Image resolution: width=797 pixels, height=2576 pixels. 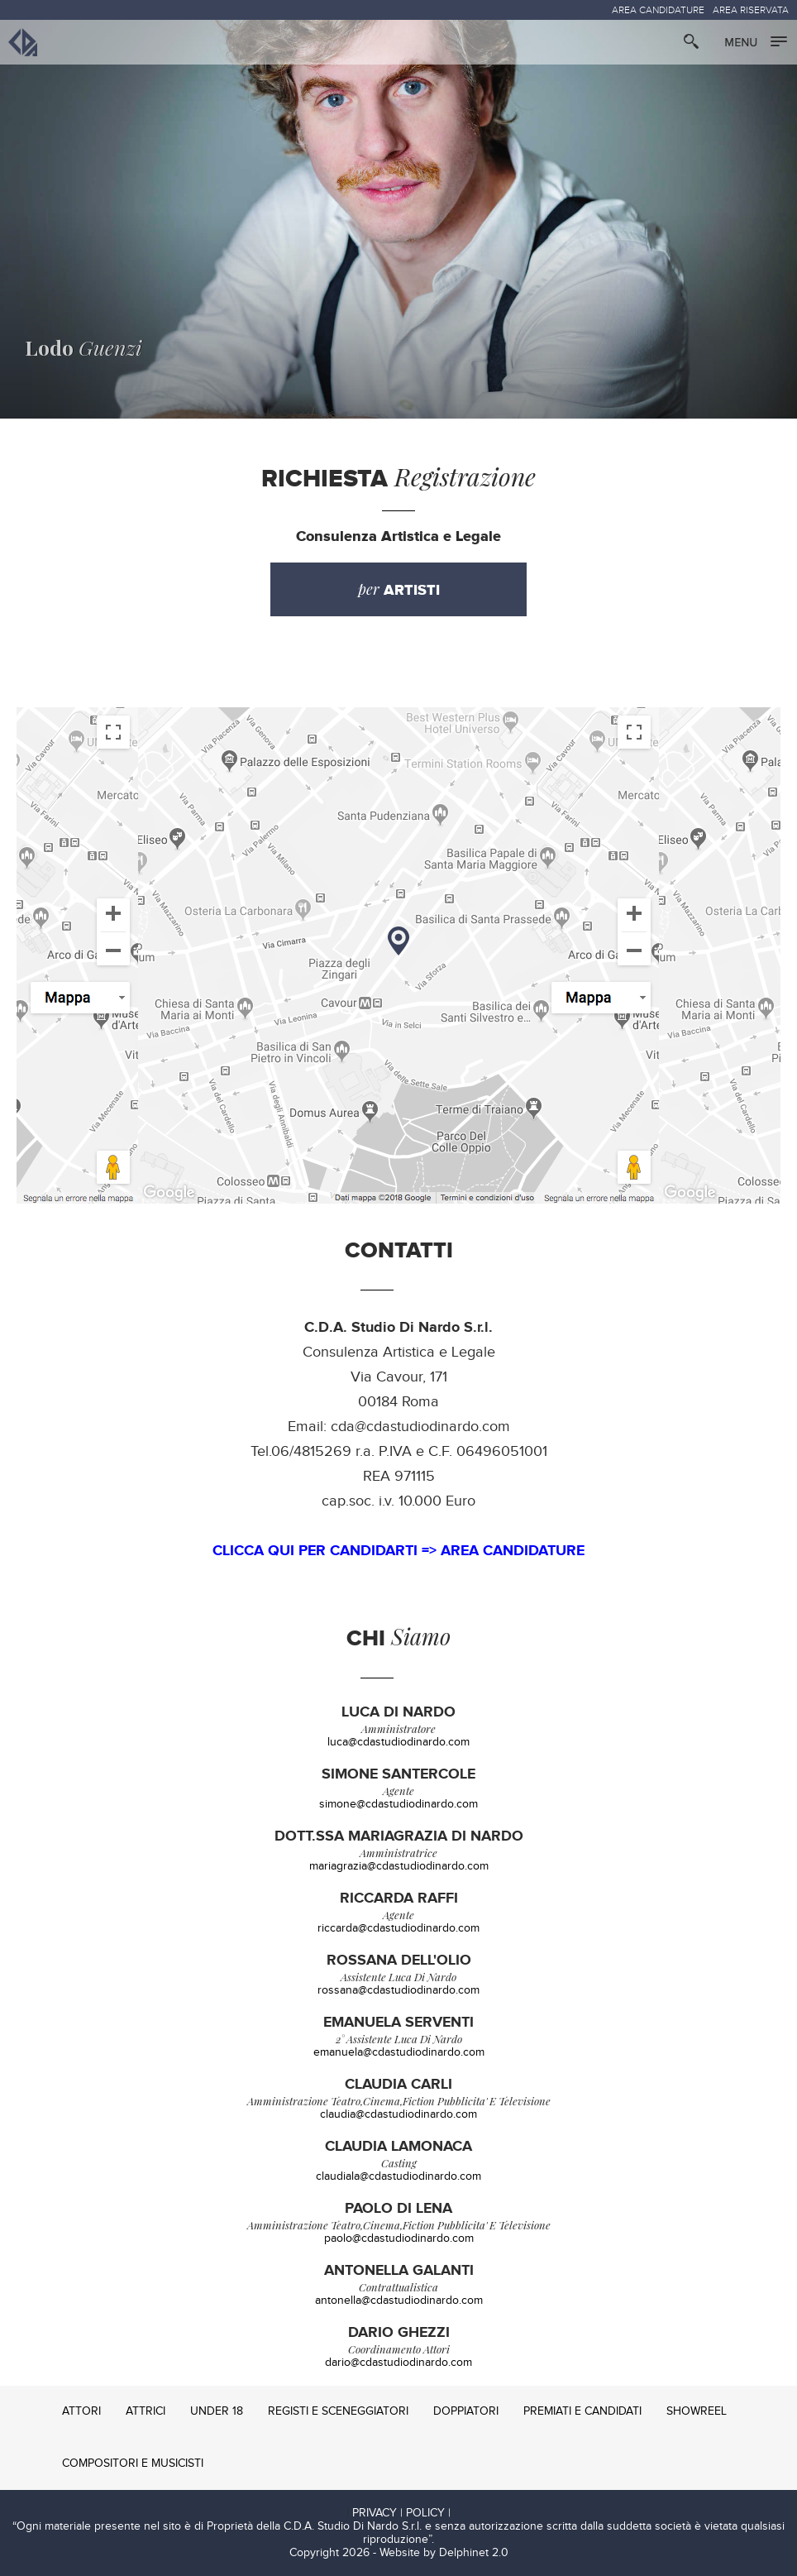 What do you see at coordinates (338, 2411) in the screenshot?
I see `REGISTI E SCENEGGIATORI` at bounding box center [338, 2411].